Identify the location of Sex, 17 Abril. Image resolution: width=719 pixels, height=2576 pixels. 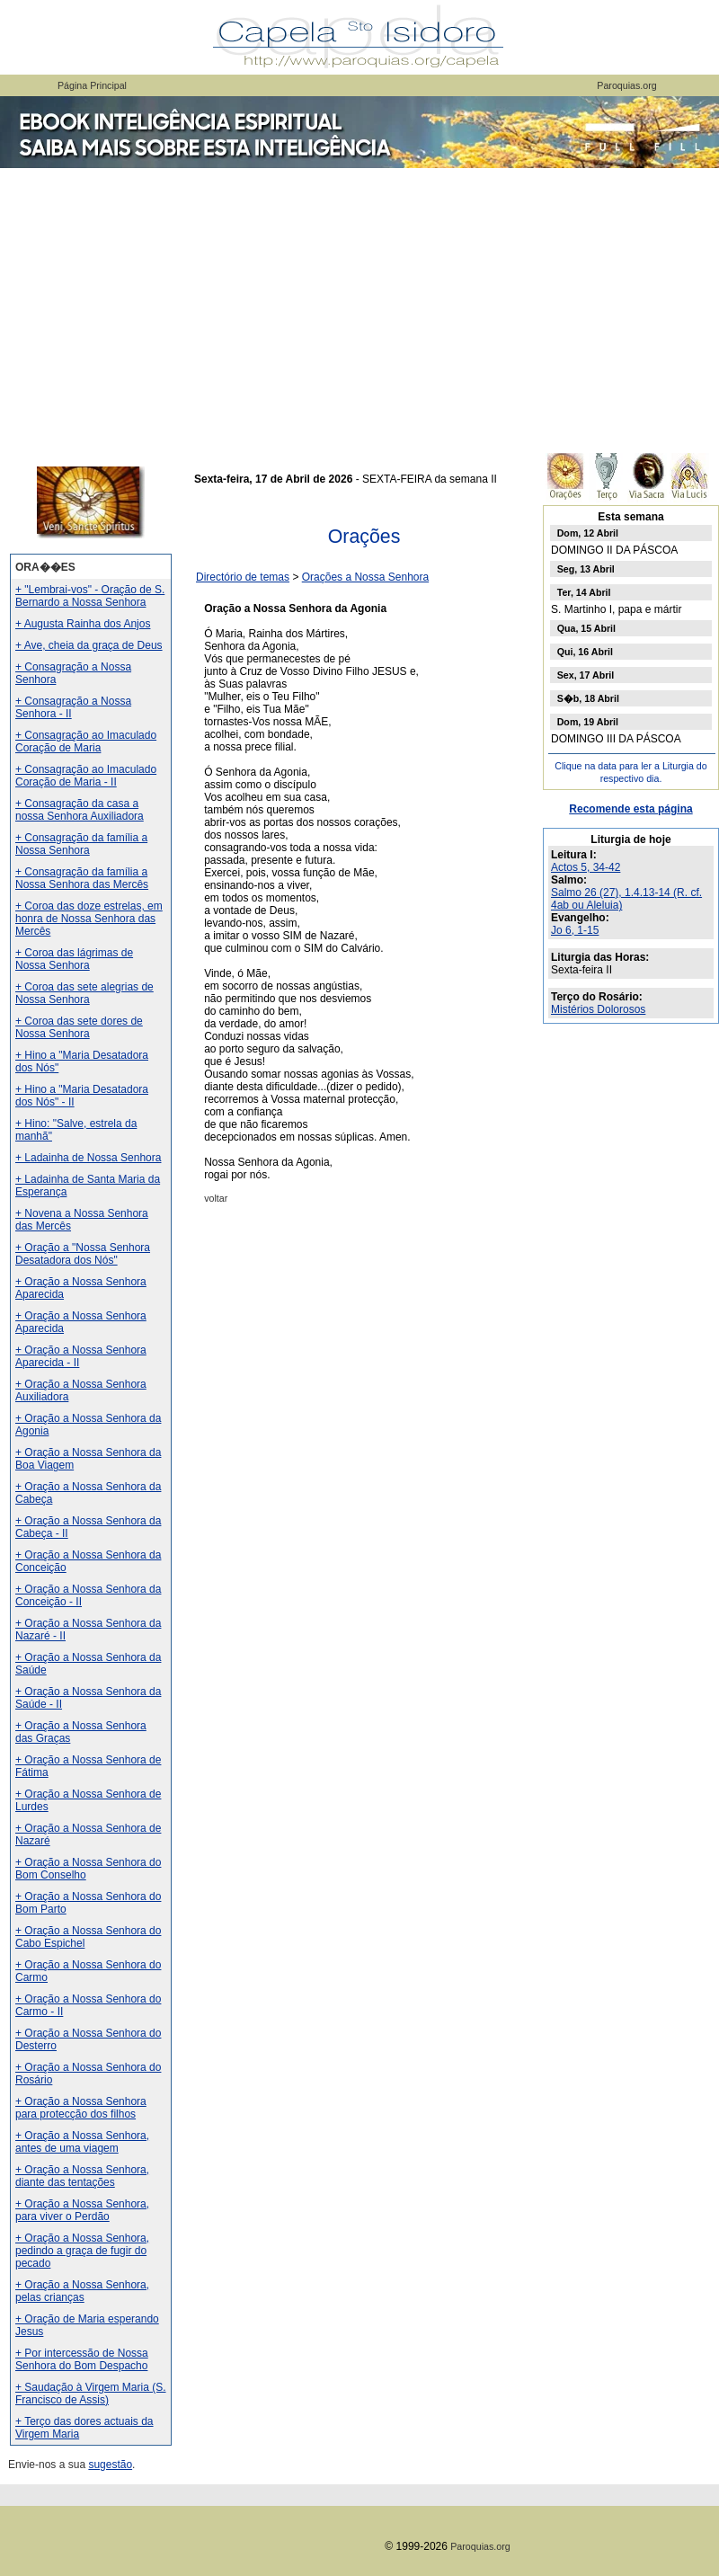
(586, 675).